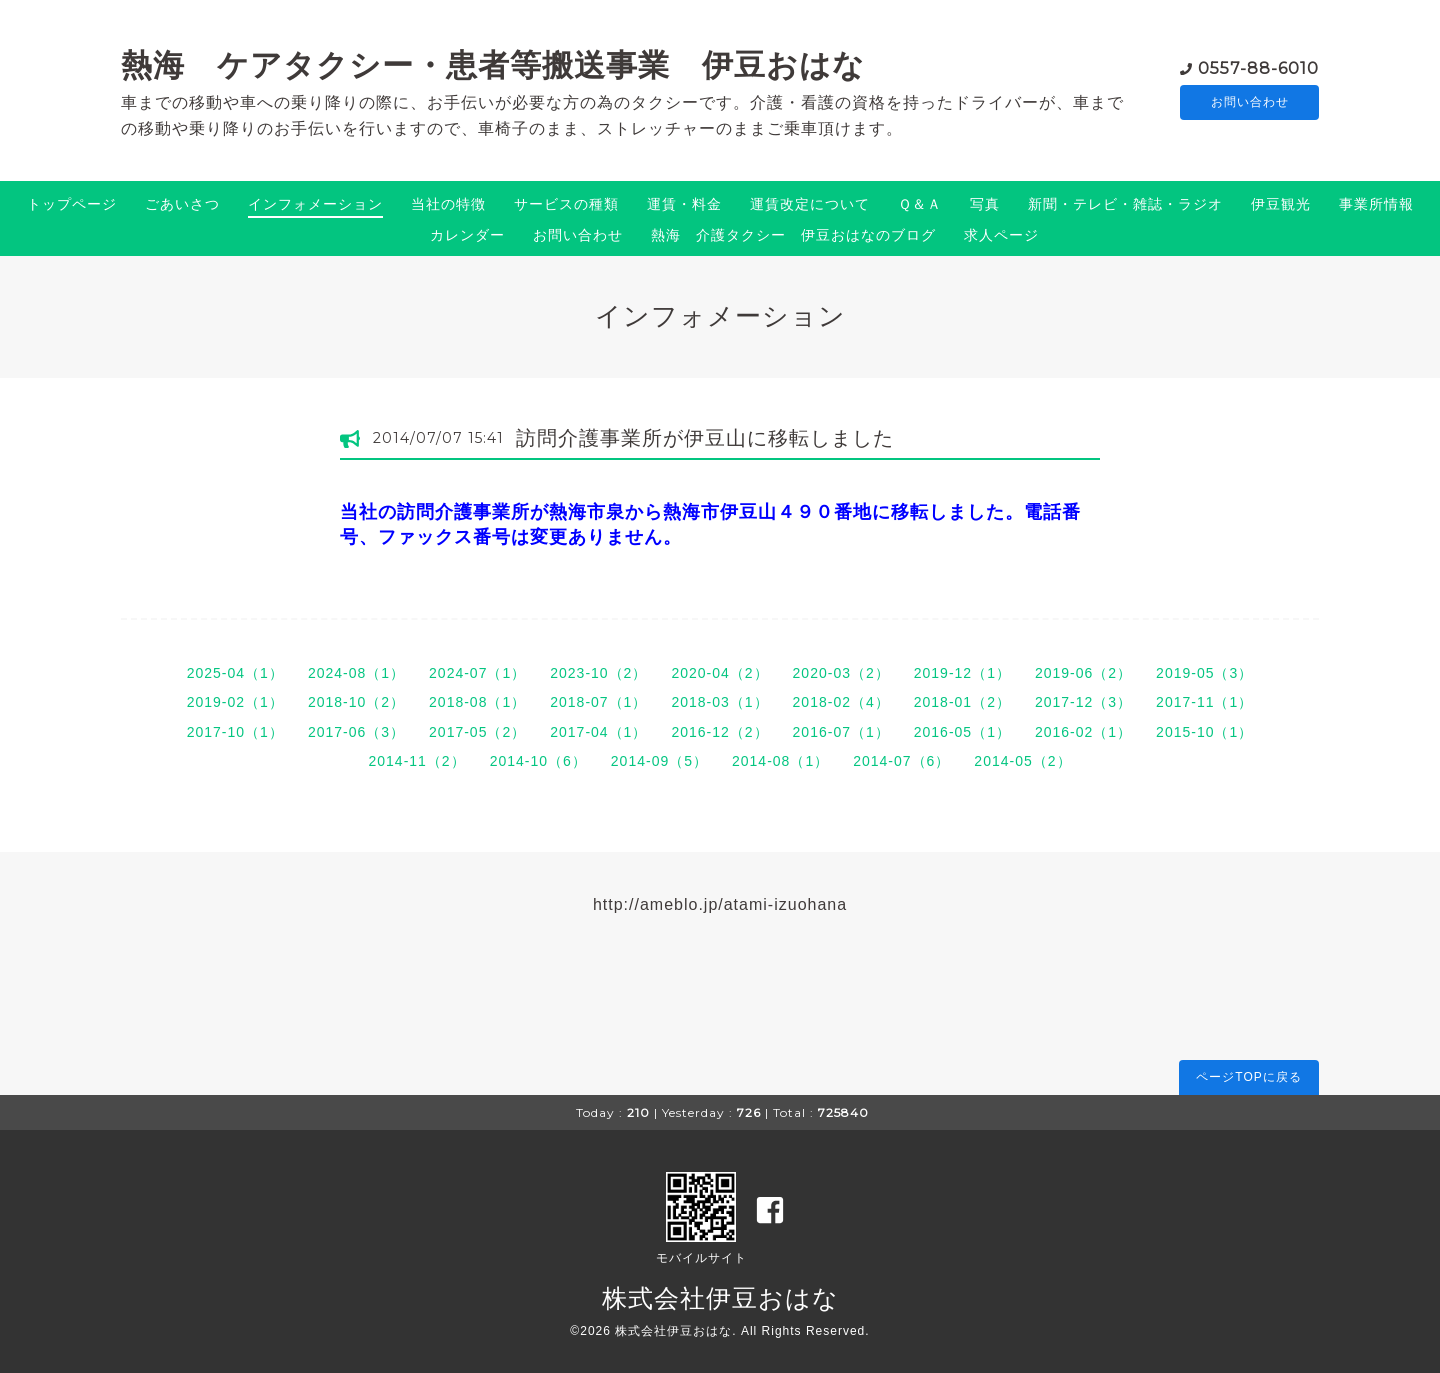 The image size is (1440, 1373). Describe the element at coordinates (719, 673) in the screenshot. I see `2020-04（2）` at that location.